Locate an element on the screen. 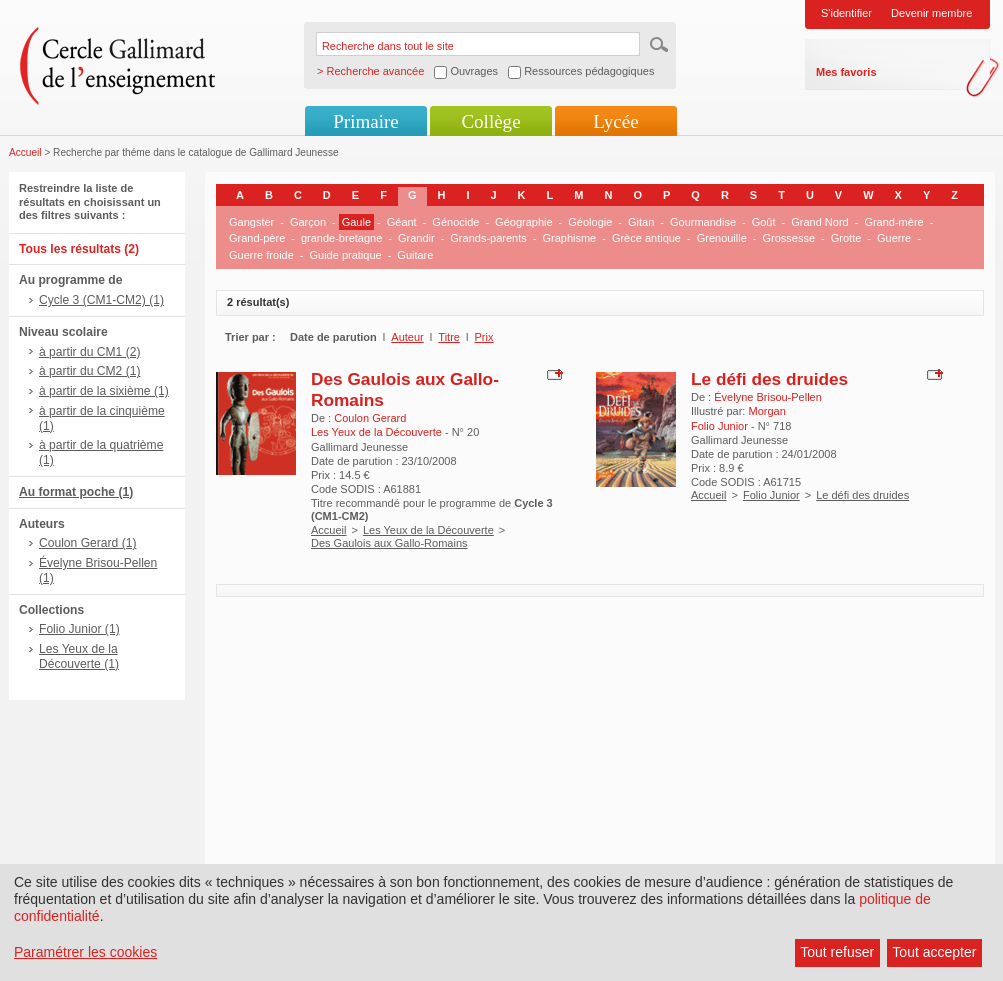 This screenshot has height=981, width=1003. Évelyne Brisou-Pellen is located at coordinates (768, 397).